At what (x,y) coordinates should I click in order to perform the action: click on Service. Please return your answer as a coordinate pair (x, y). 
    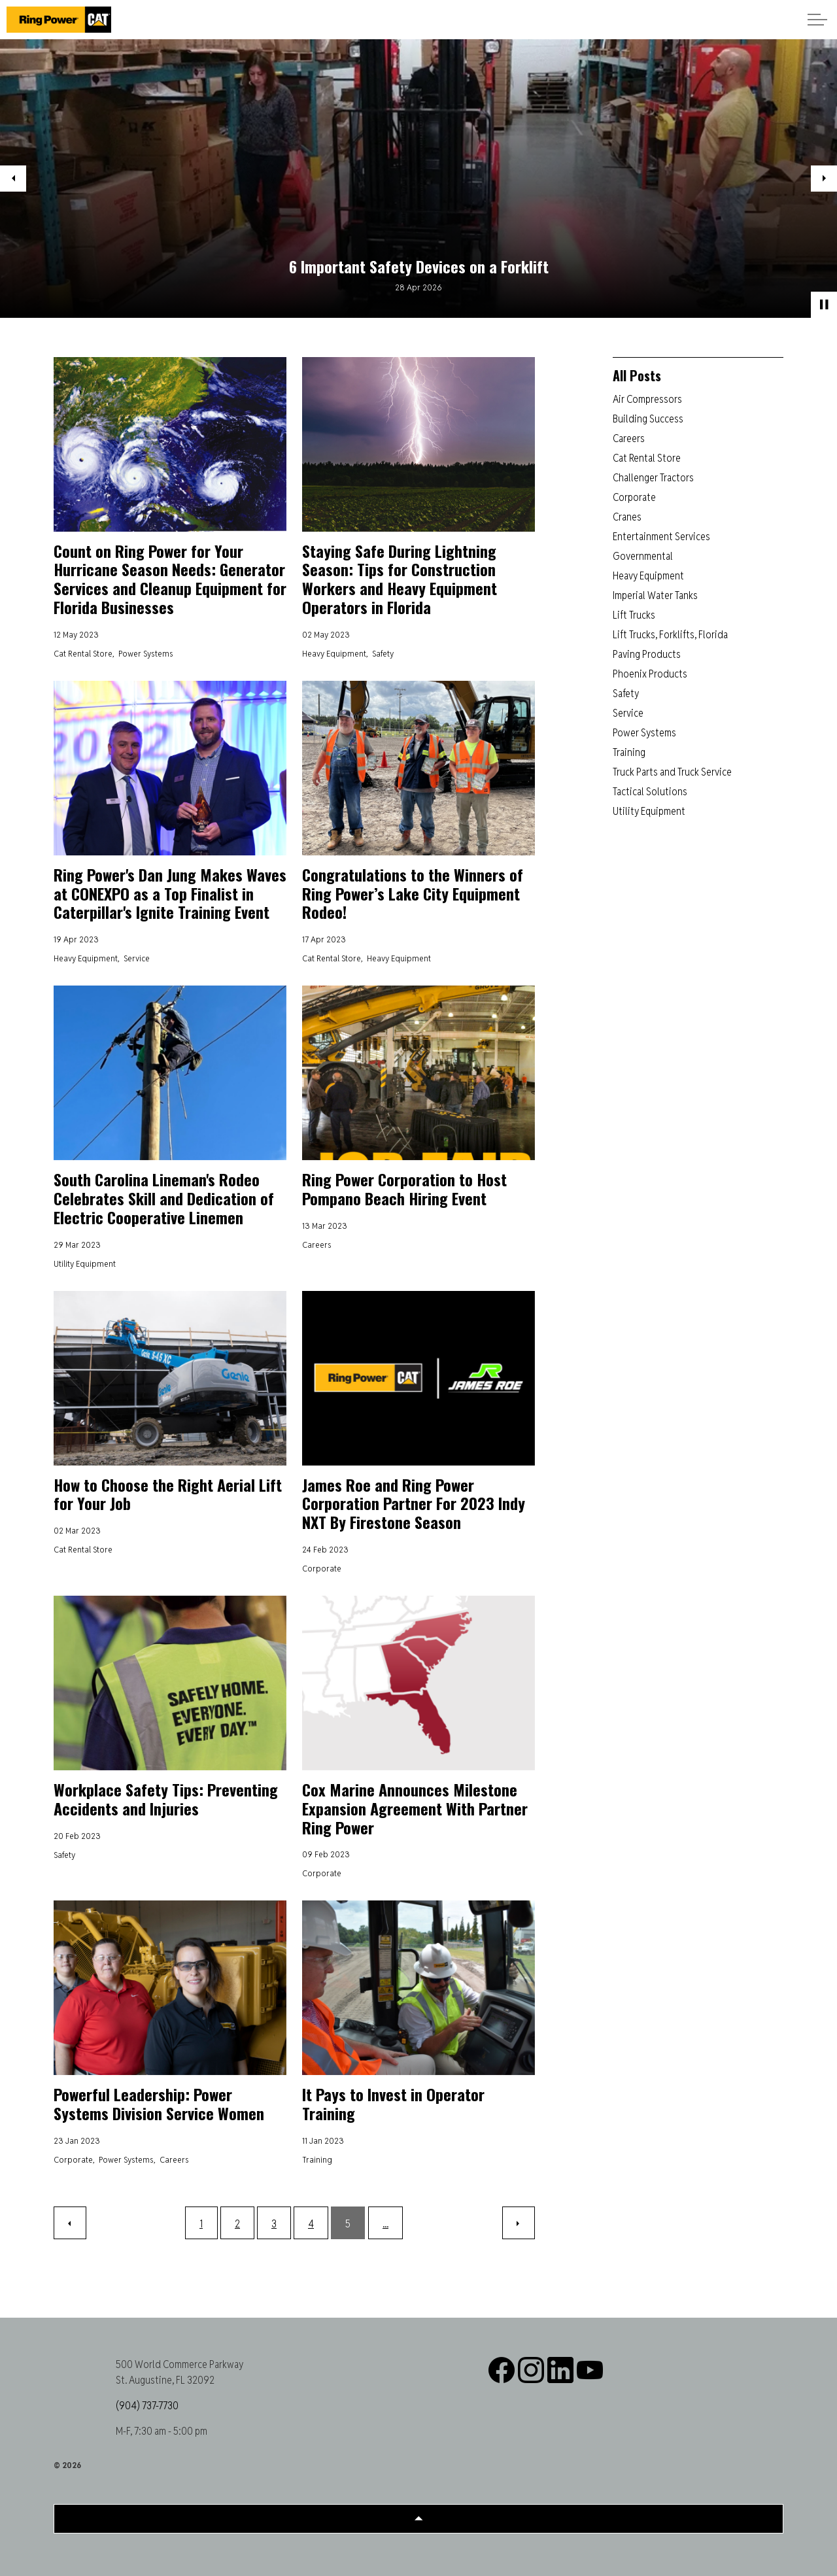
    Looking at the image, I should click on (137, 958).